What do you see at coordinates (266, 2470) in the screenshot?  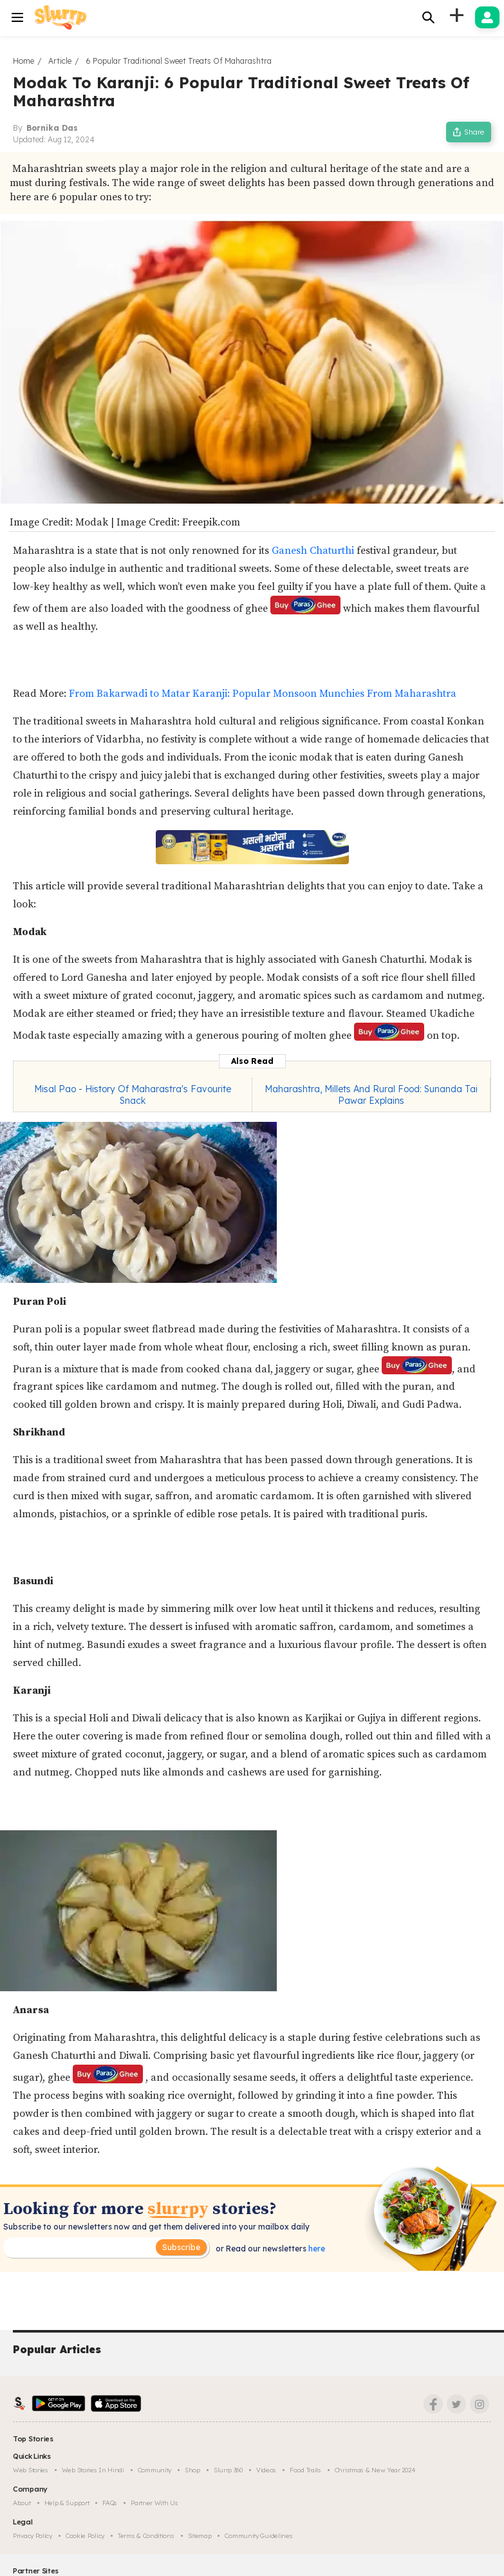 I see `Videos` at bounding box center [266, 2470].